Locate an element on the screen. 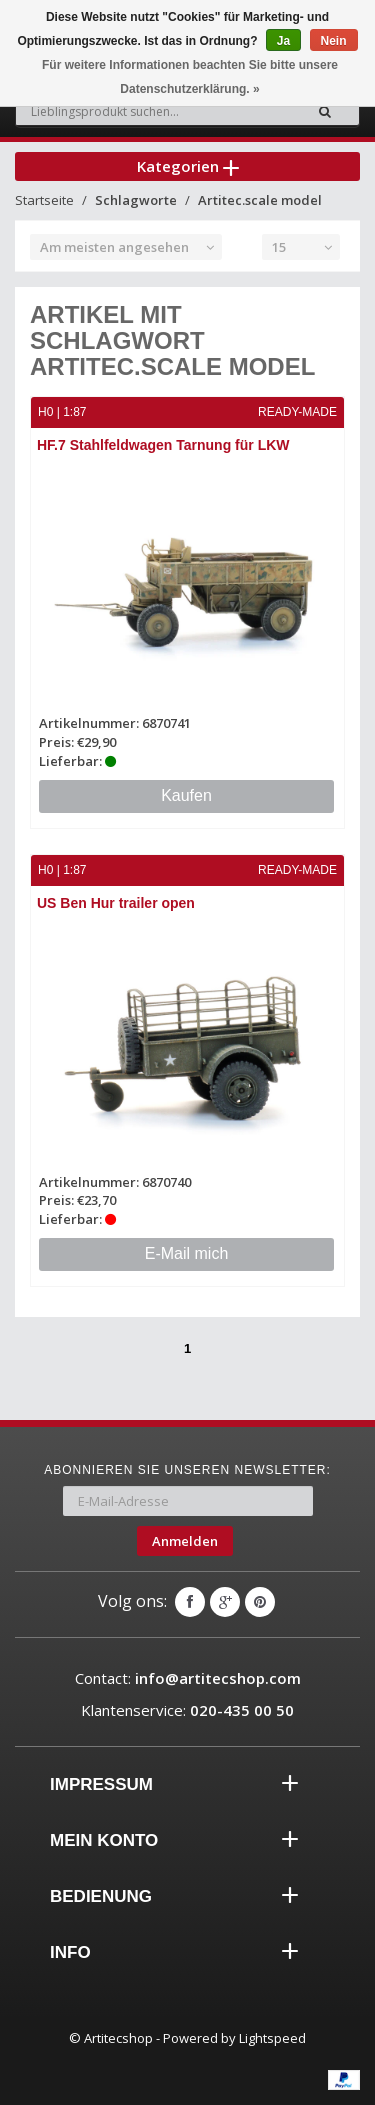  Für weitere Informationen beachten Sie bitte unsere Datenschutzerklärung. » is located at coordinates (190, 77).